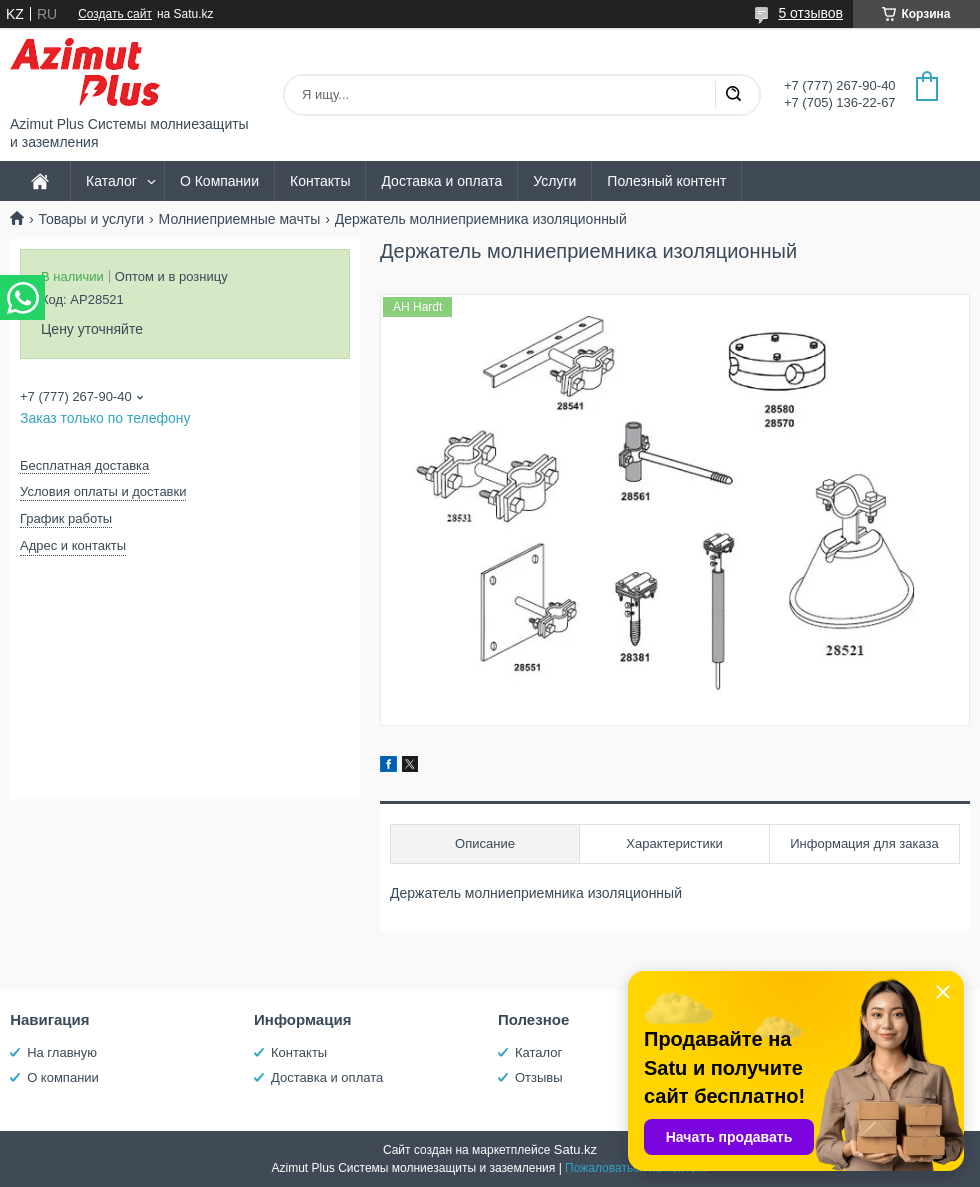 This screenshot has height=1187, width=980. Describe the element at coordinates (575, 1149) in the screenshot. I see `Satu.kz` at that location.